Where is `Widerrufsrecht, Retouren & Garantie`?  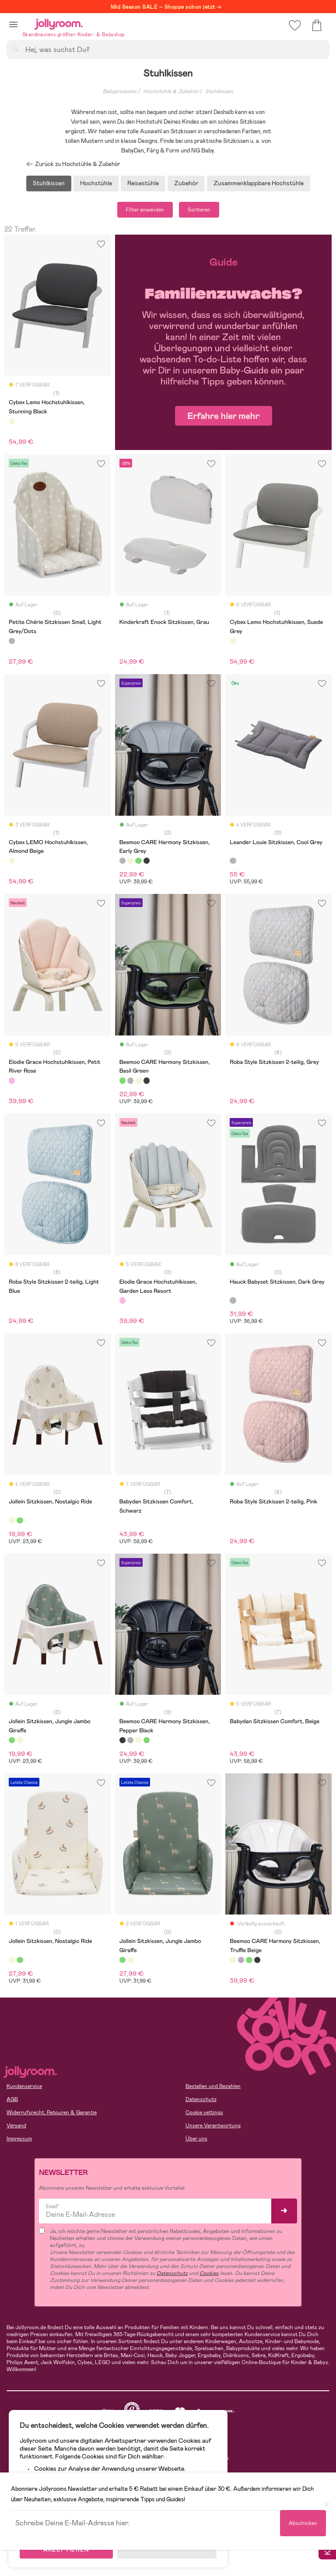
Widerrufsrecht, Retouren & Garantie is located at coordinates (52, 2112).